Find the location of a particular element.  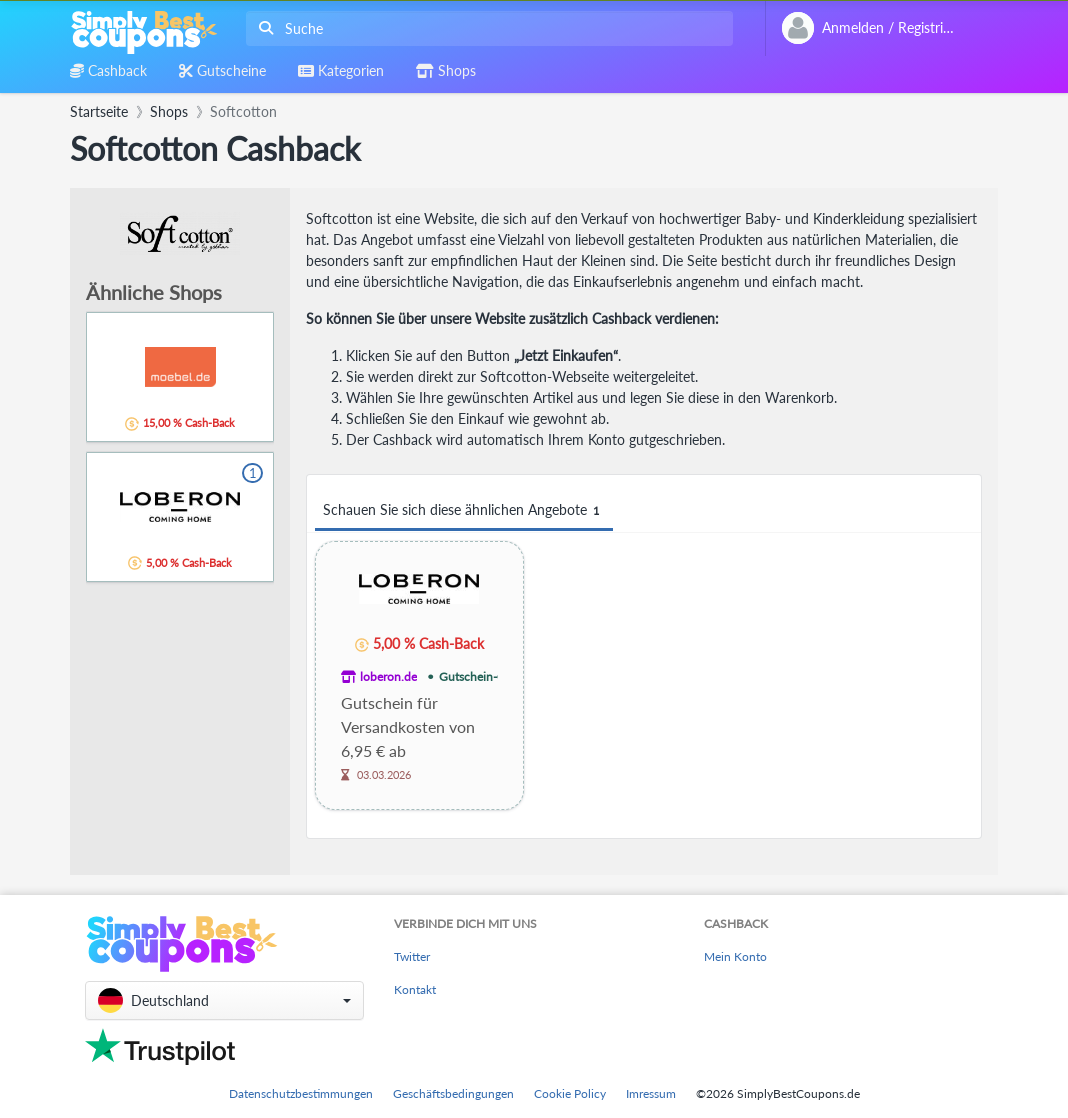

Schauen Sie sich diese ähnlichen Angebote is located at coordinates (464, 510).